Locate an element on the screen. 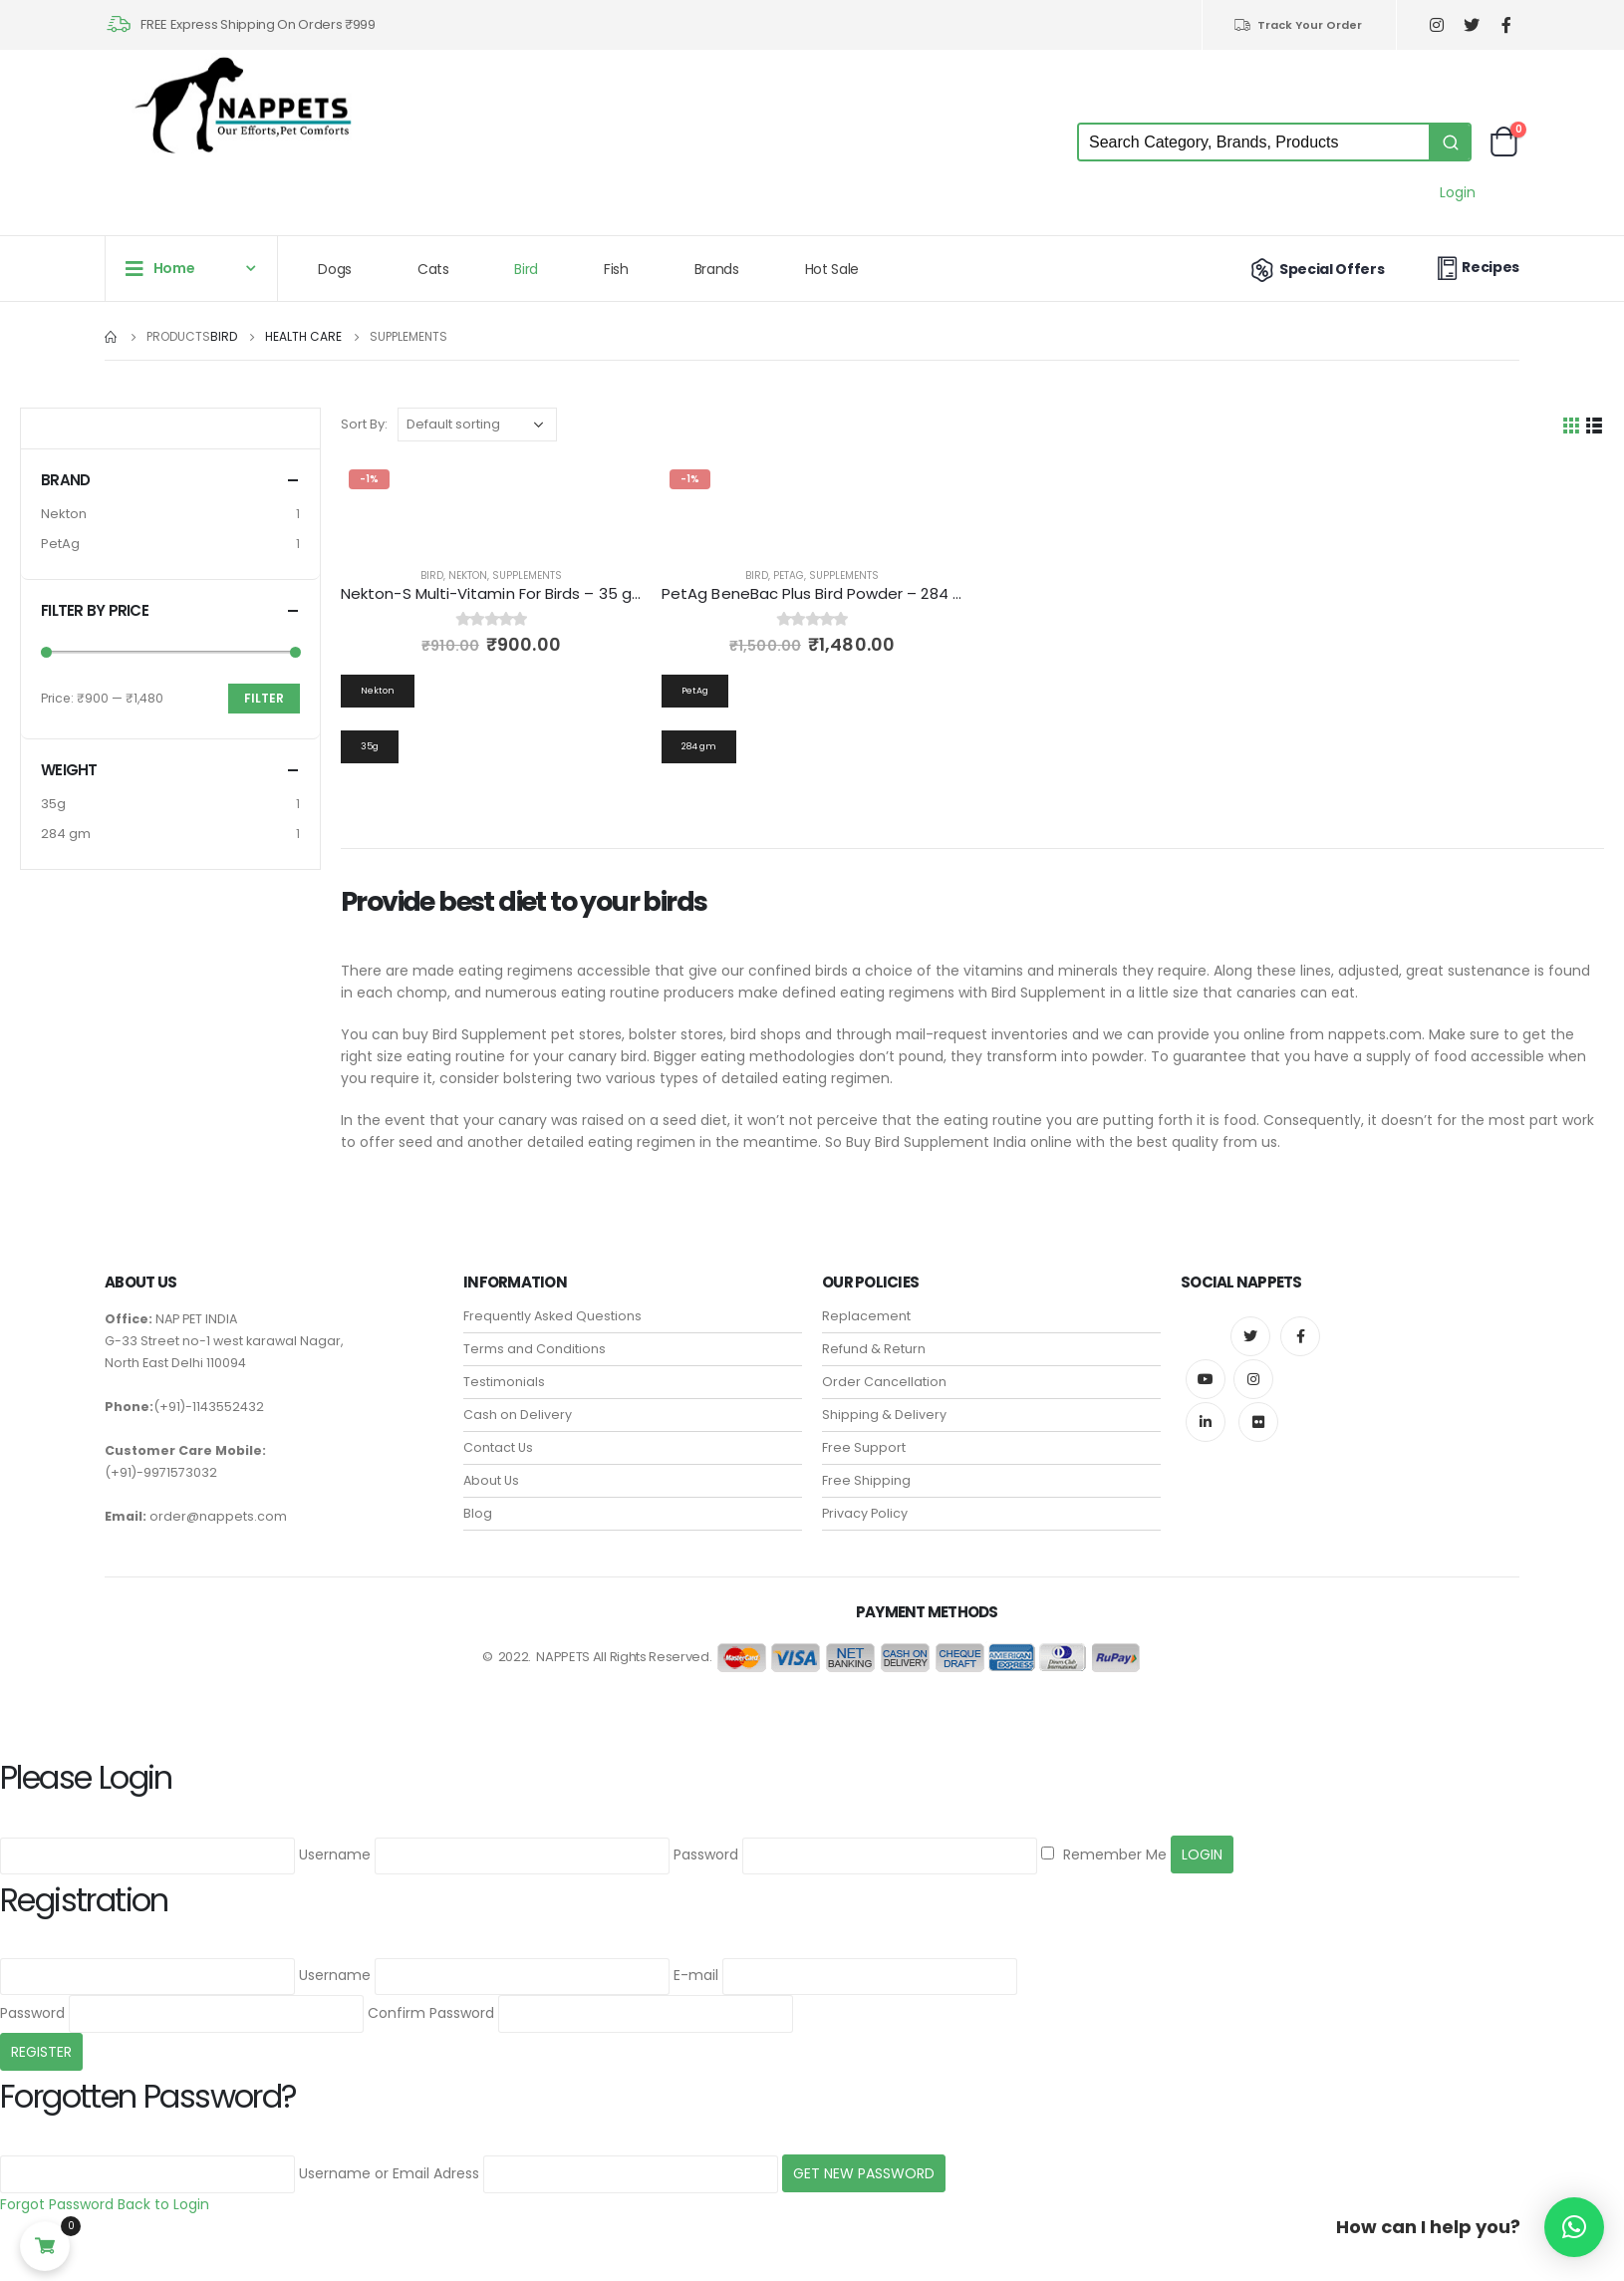 This screenshot has width=1624, height=2281. Password is located at coordinates (706, 1854).